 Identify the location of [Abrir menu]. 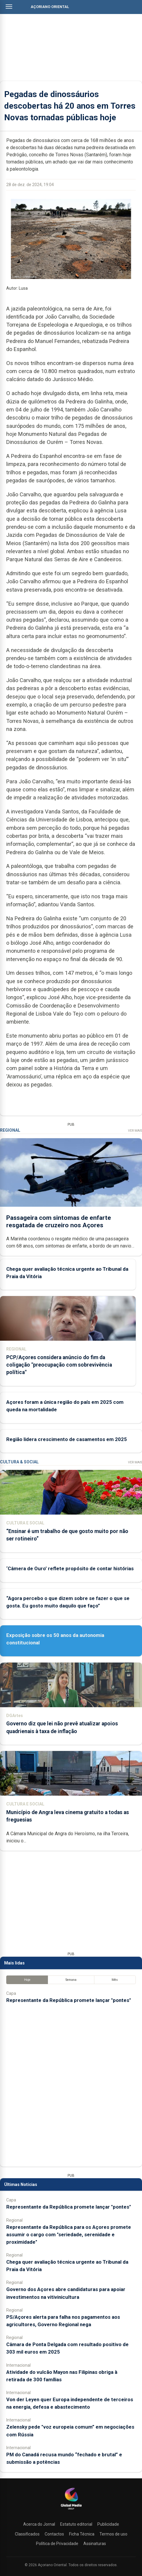
(9, 6).